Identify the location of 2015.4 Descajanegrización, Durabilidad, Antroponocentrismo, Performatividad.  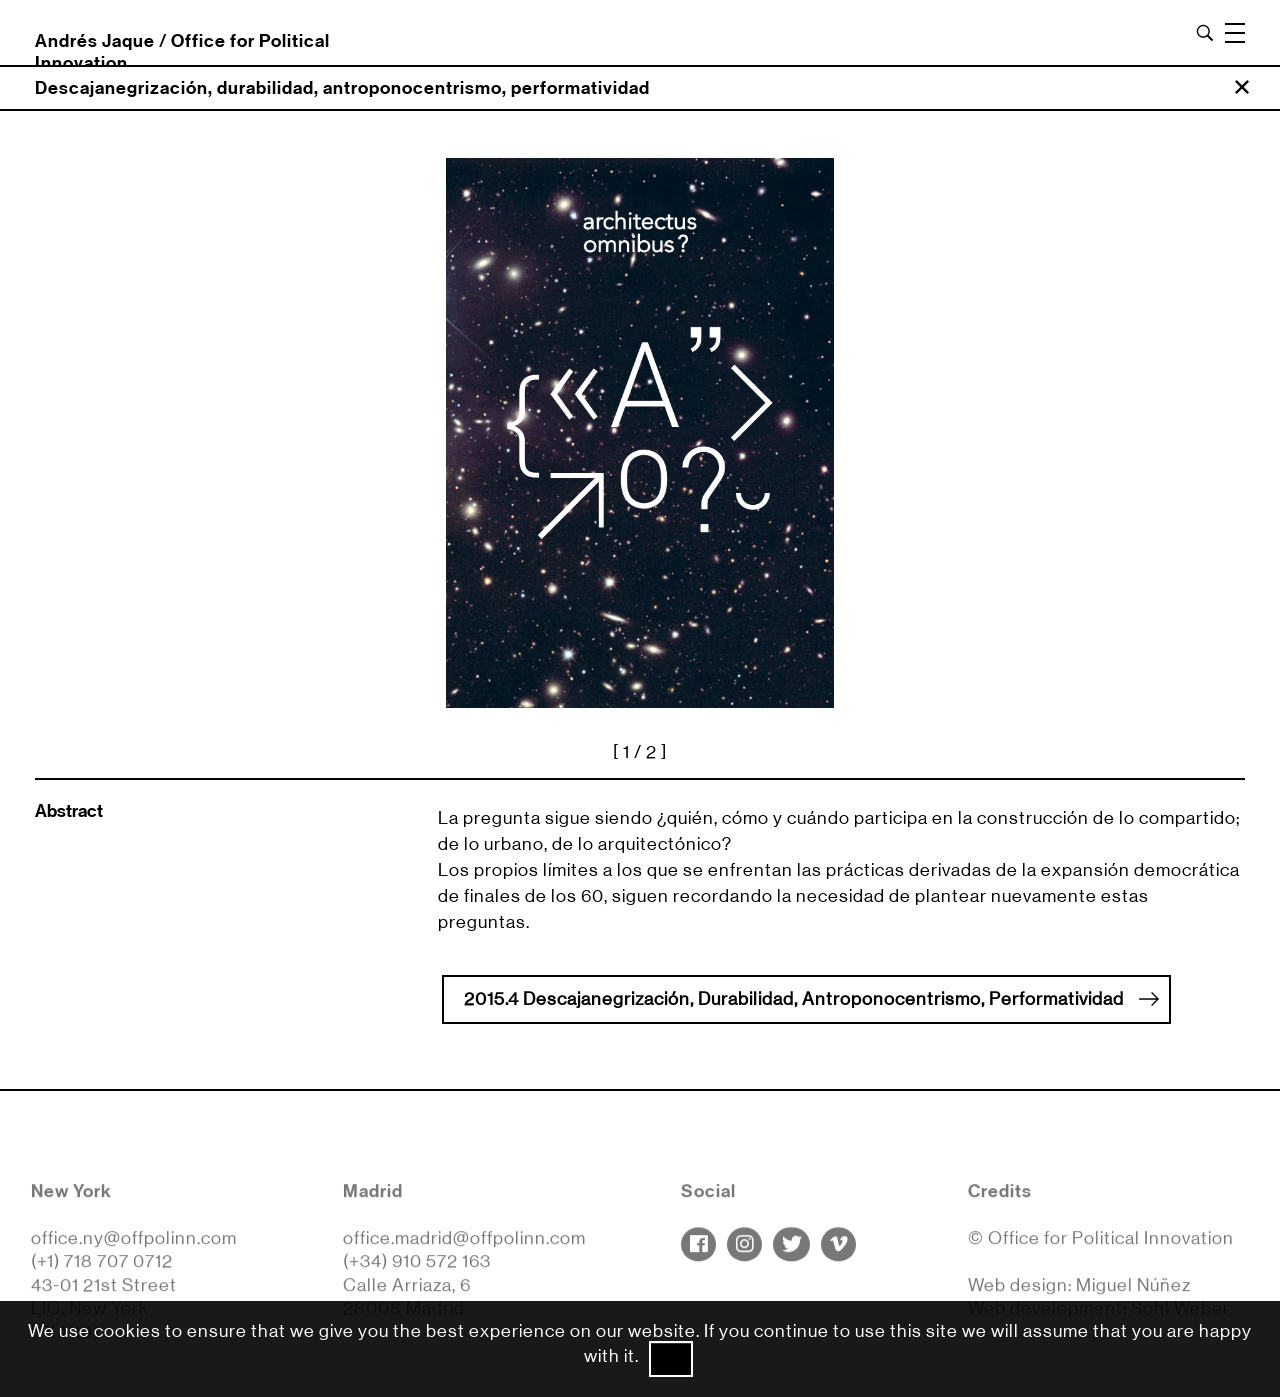
(811, 998).